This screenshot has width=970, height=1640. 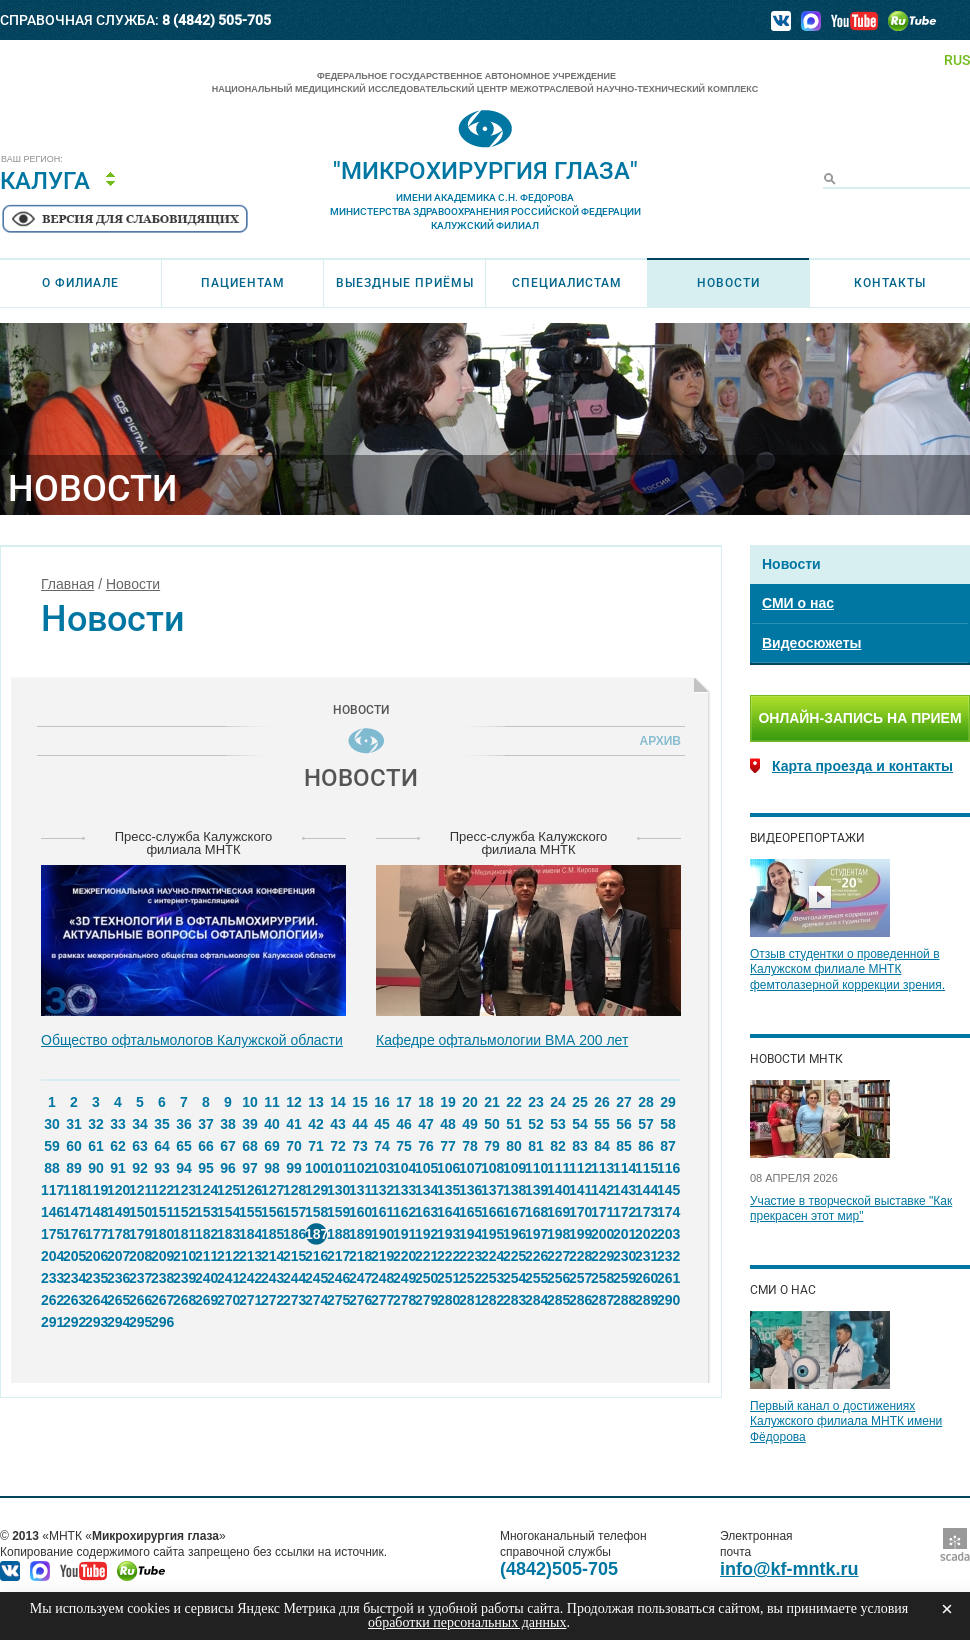 I want to click on 148, so click(x=96, y=1212).